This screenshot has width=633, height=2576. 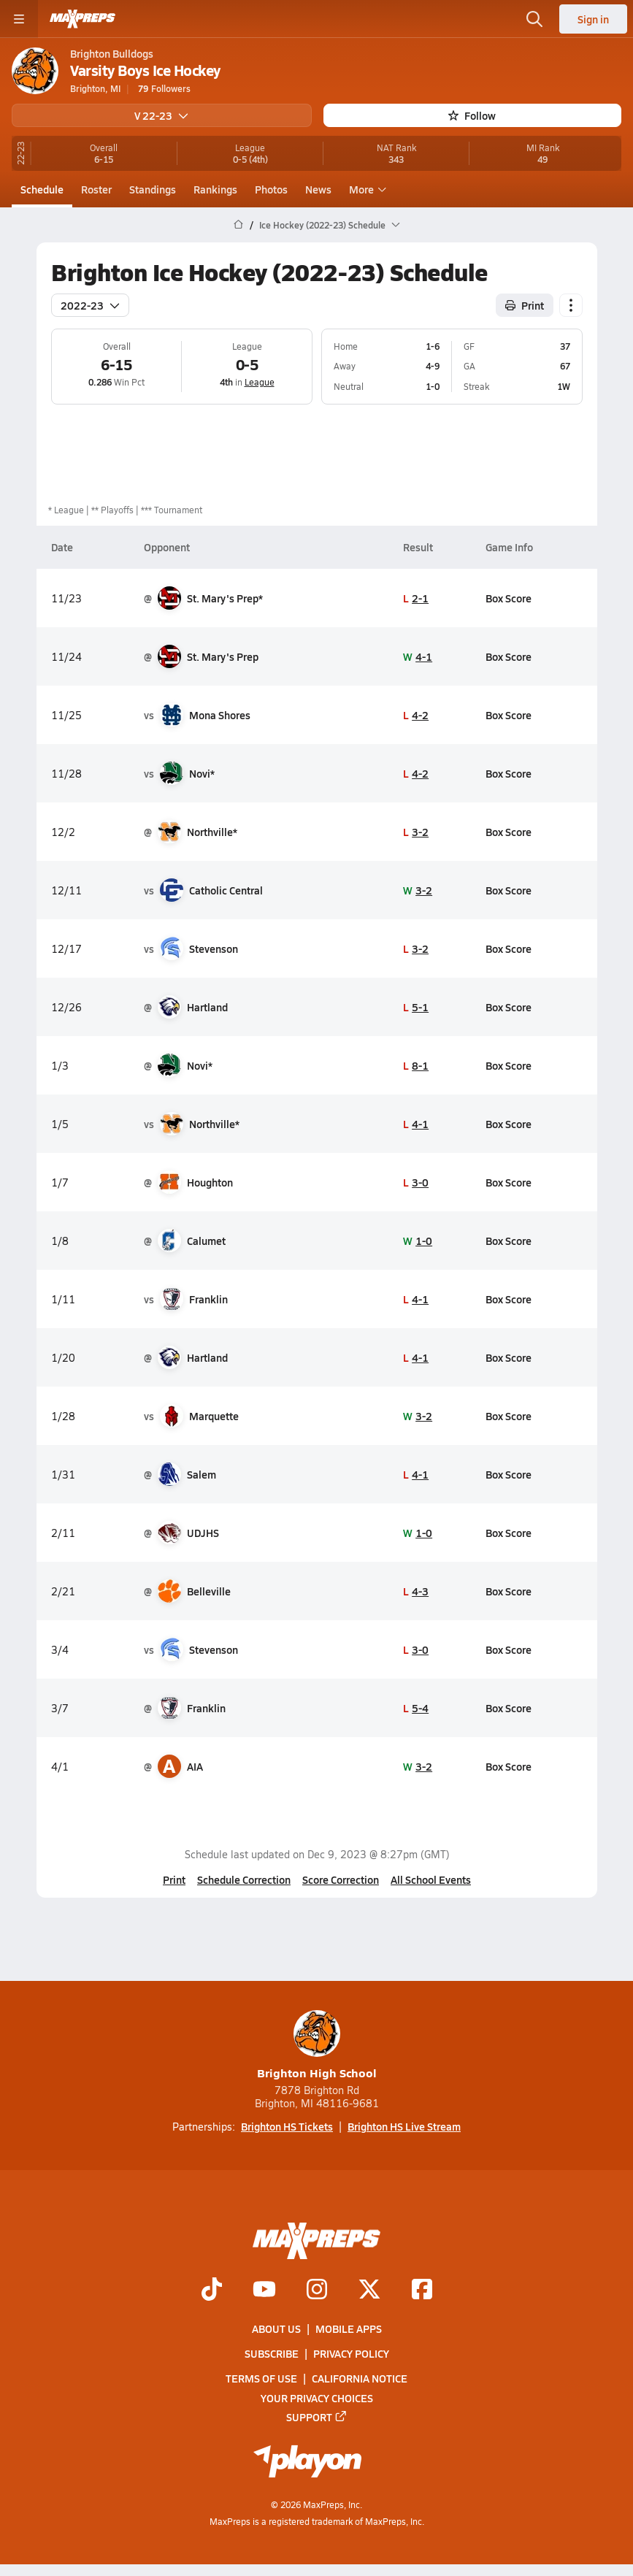 I want to click on Your Privacy Choices, so click(x=317, y=2398).